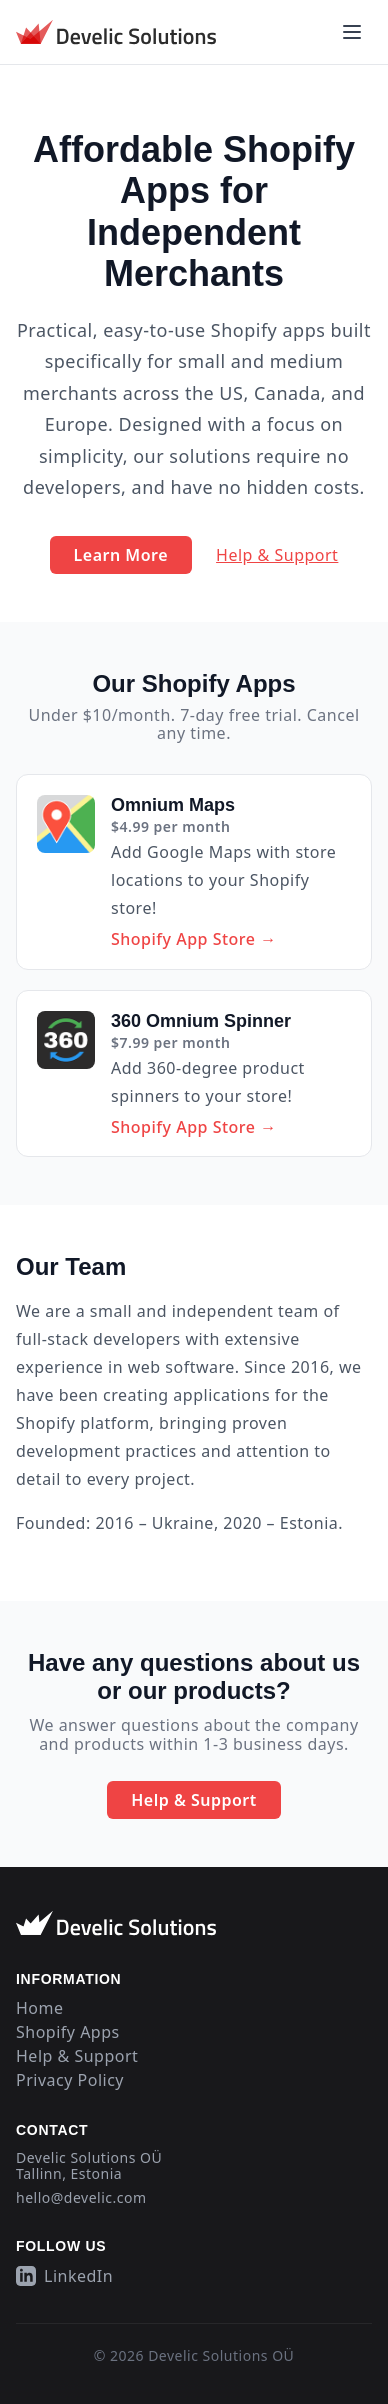  Describe the element at coordinates (40, 2008) in the screenshot. I see `Home` at that location.